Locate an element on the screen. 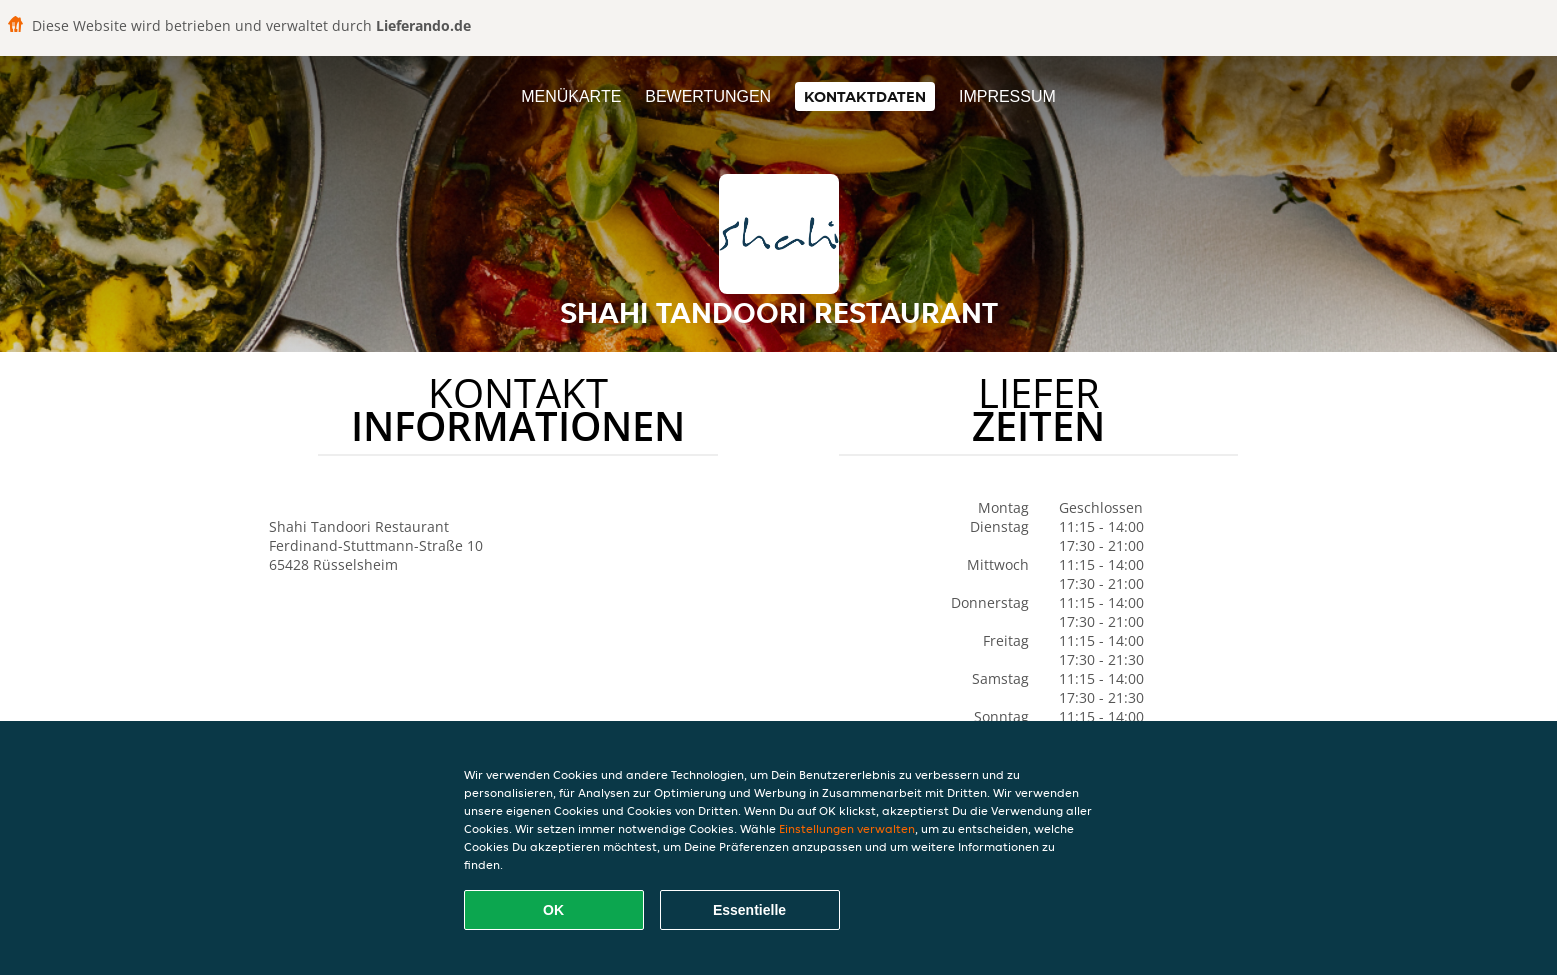 Image resolution: width=1557 pixels, height=975 pixels. OK [Alle Cookies akzeptieren] is located at coordinates (553, 910).